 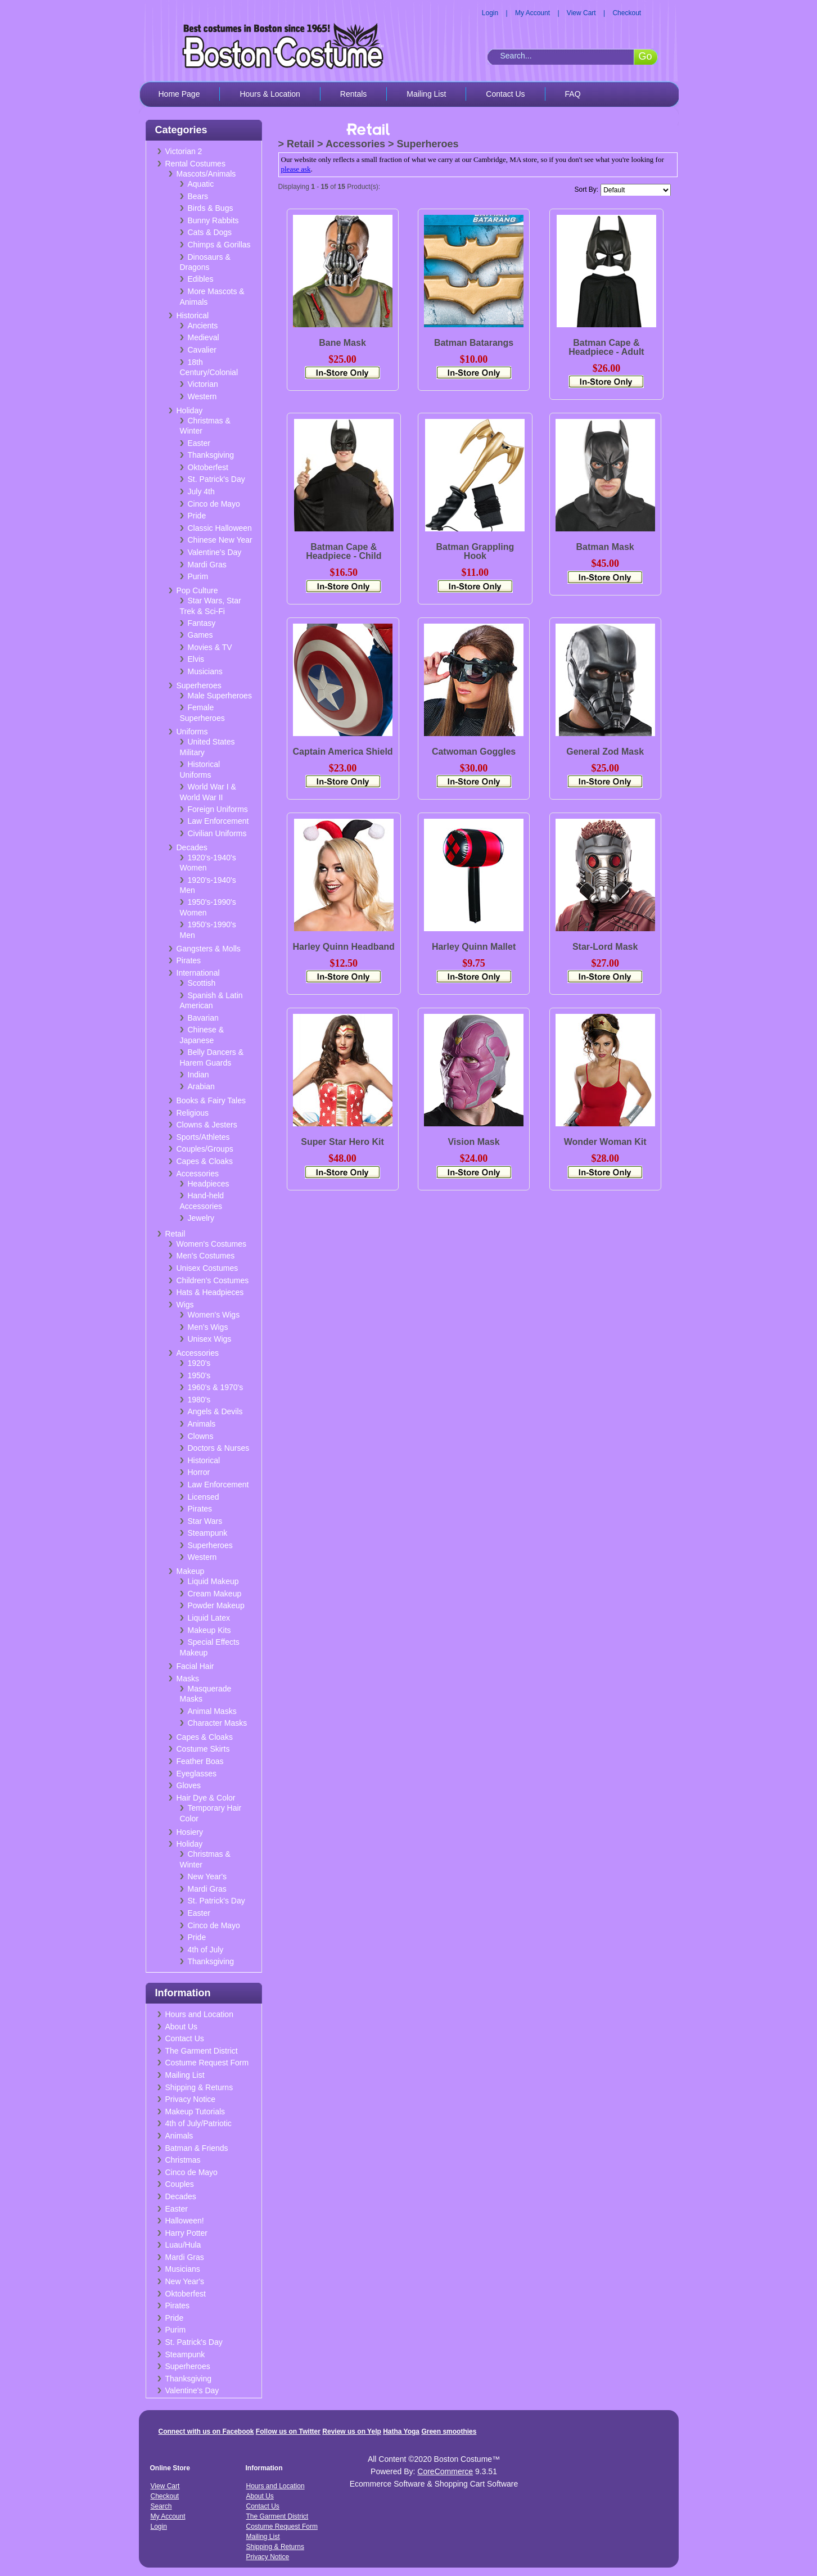 What do you see at coordinates (161, 2506) in the screenshot?
I see `Search` at bounding box center [161, 2506].